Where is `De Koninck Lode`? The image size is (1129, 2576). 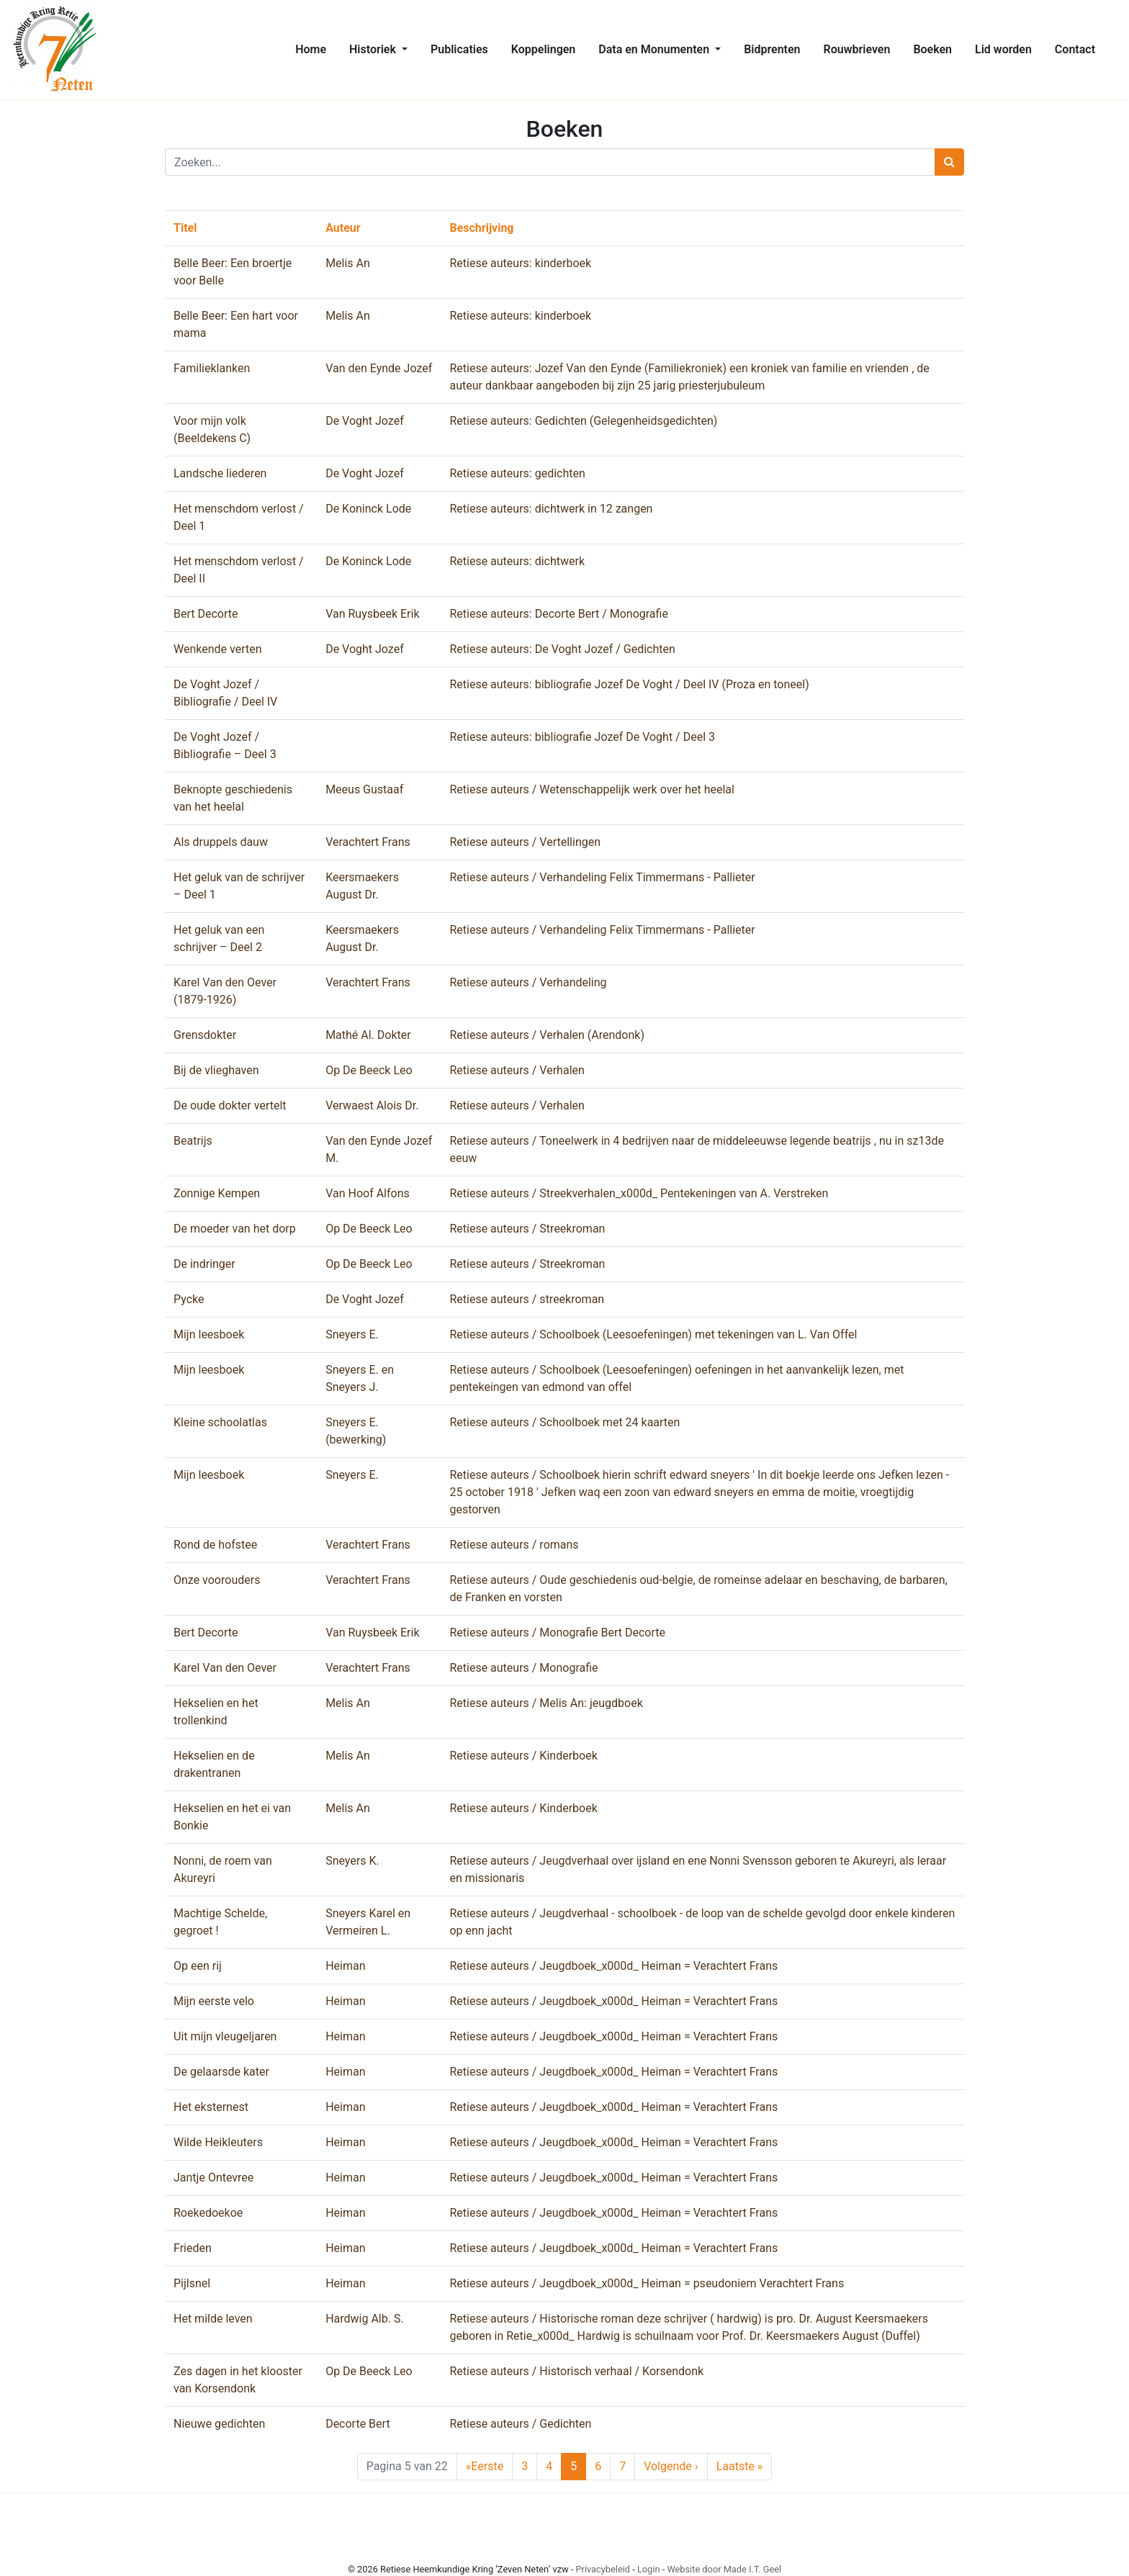
De Koninck Lode is located at coordinates (368, 508).